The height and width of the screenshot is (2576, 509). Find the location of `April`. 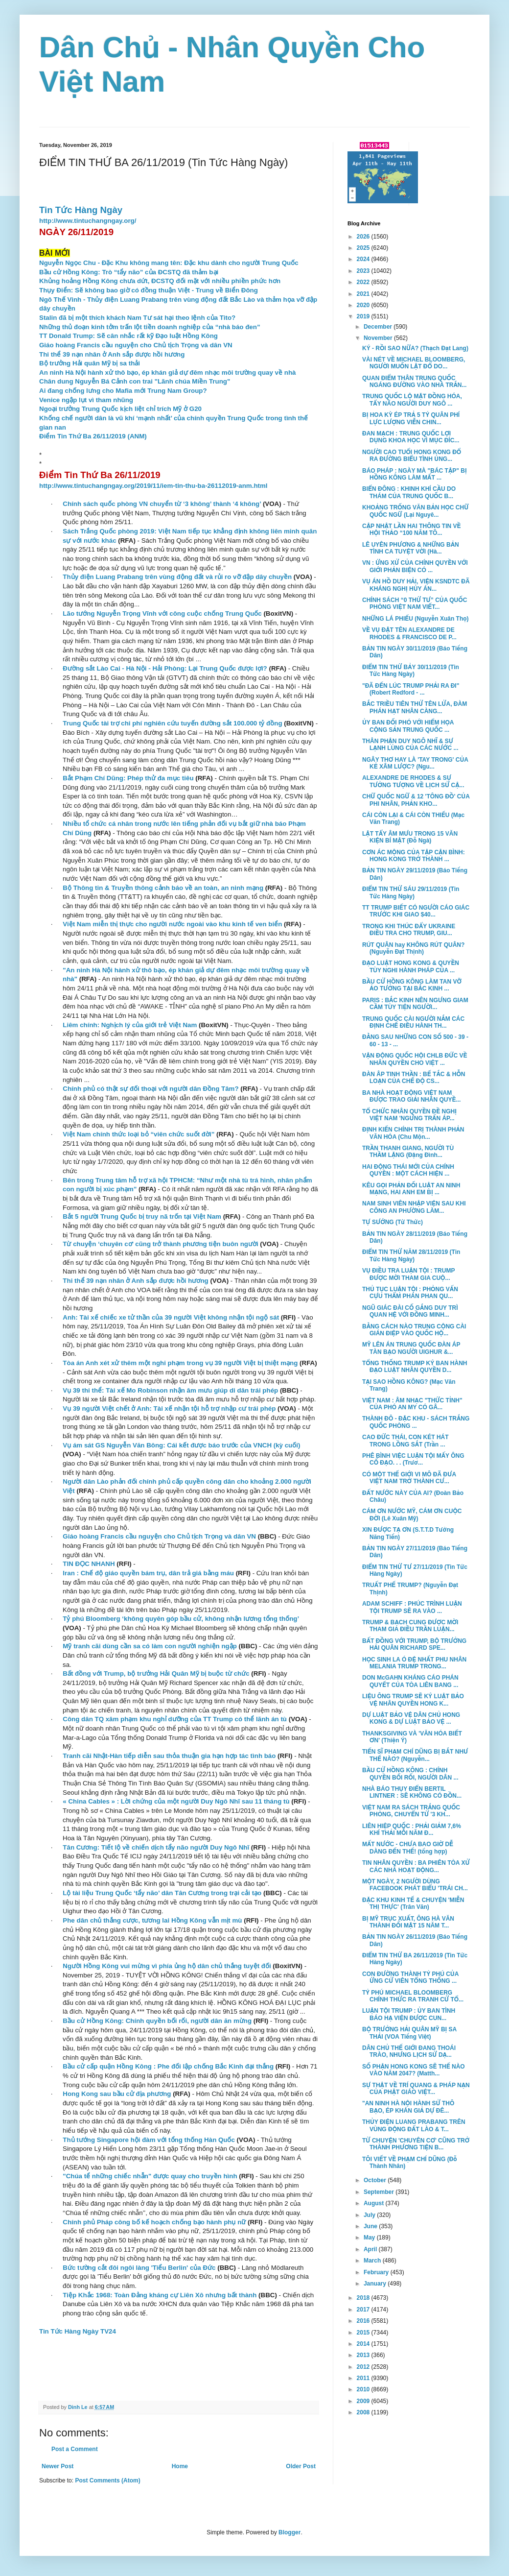

April is located at coordinates (371, 2249).